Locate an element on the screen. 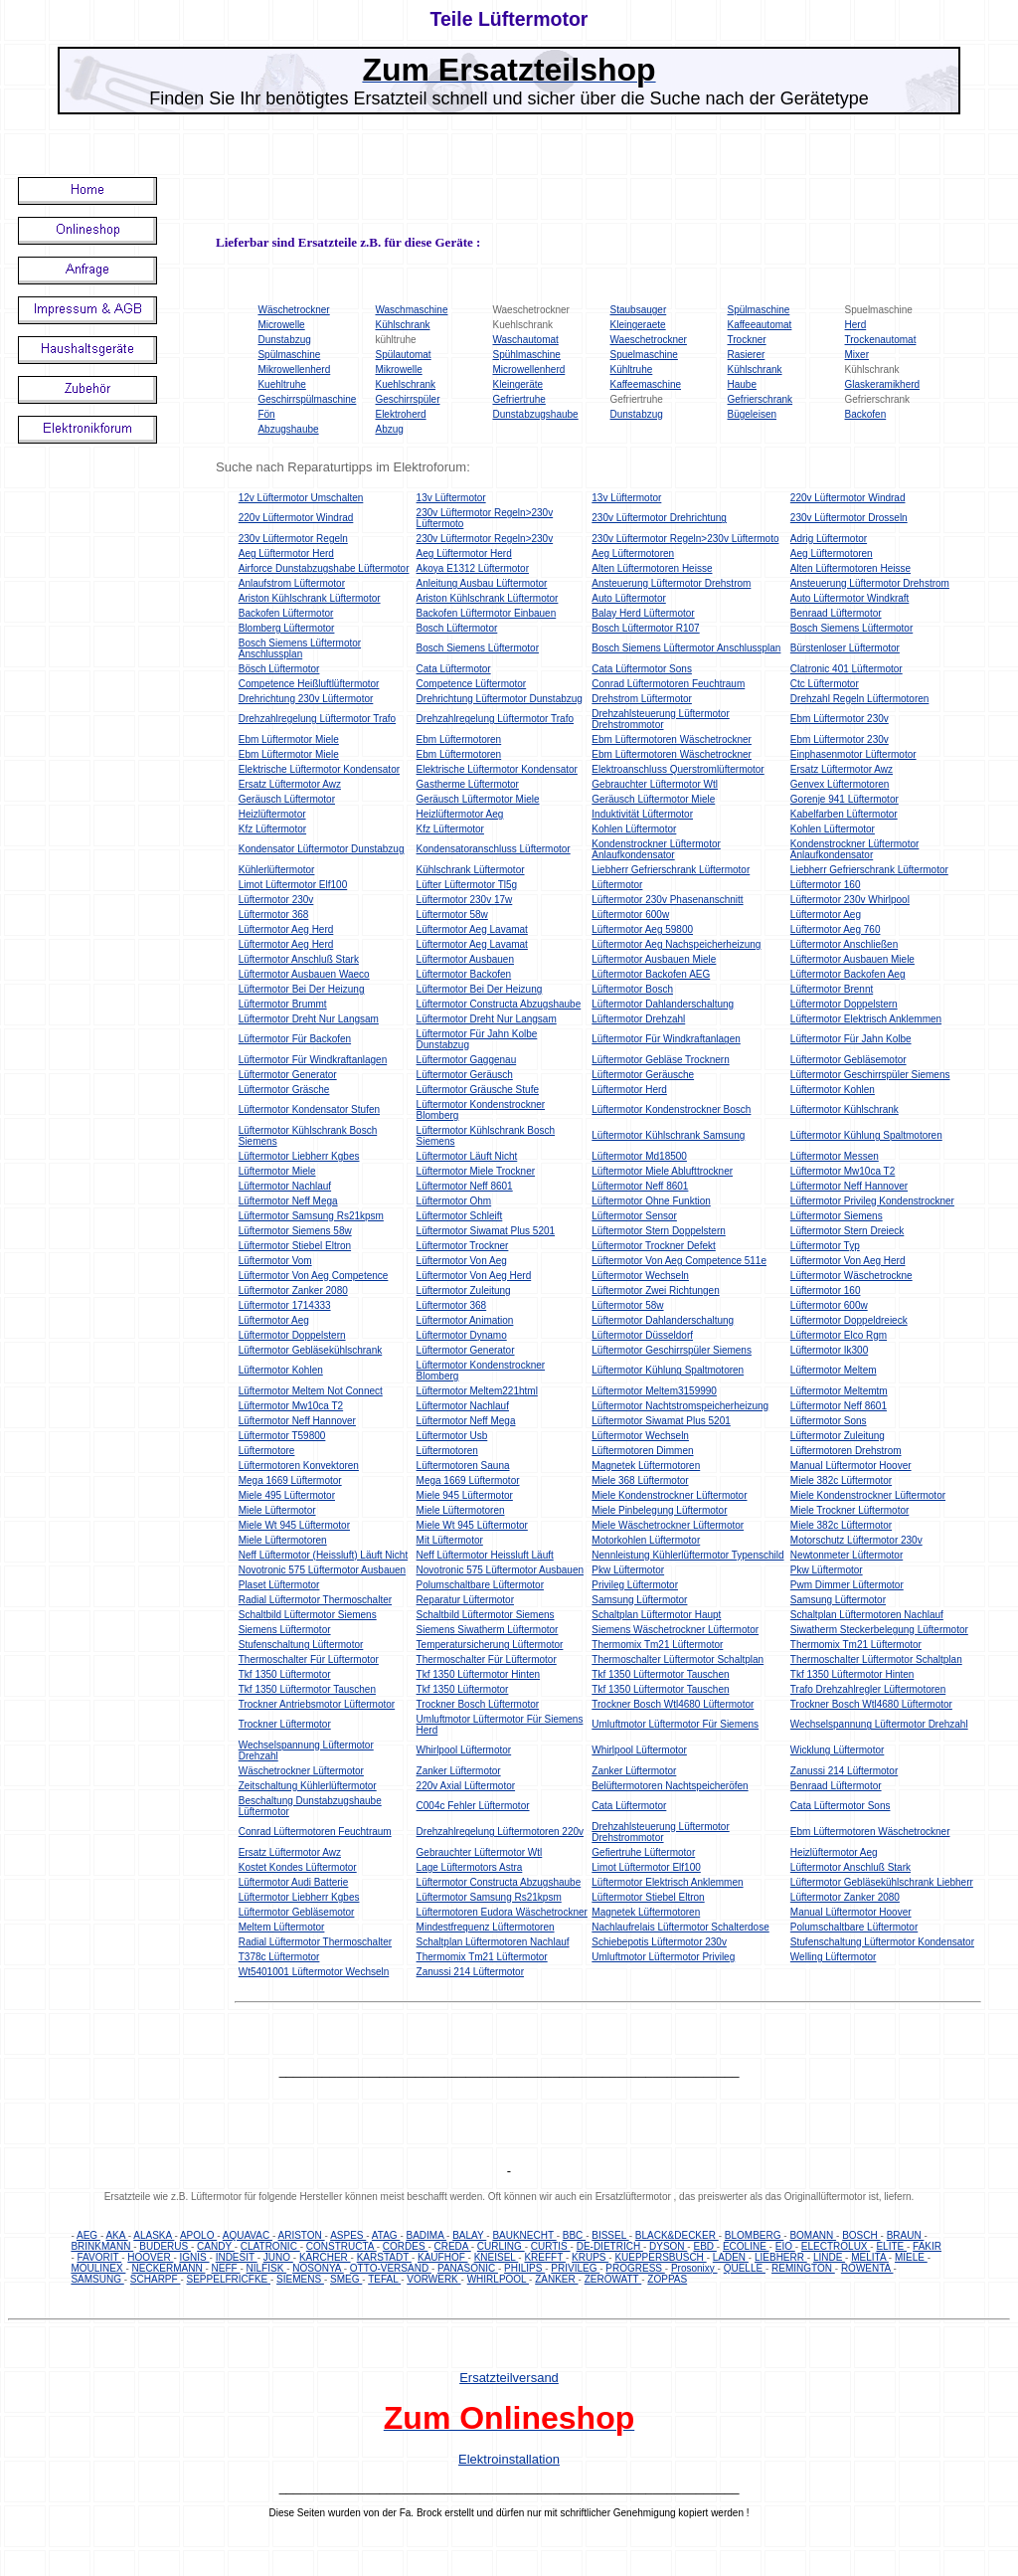 This screenshot has width=1018, height=2576. Umluftmotor Lüftermotor Für Siemens is located at coordinates (675, 1724).